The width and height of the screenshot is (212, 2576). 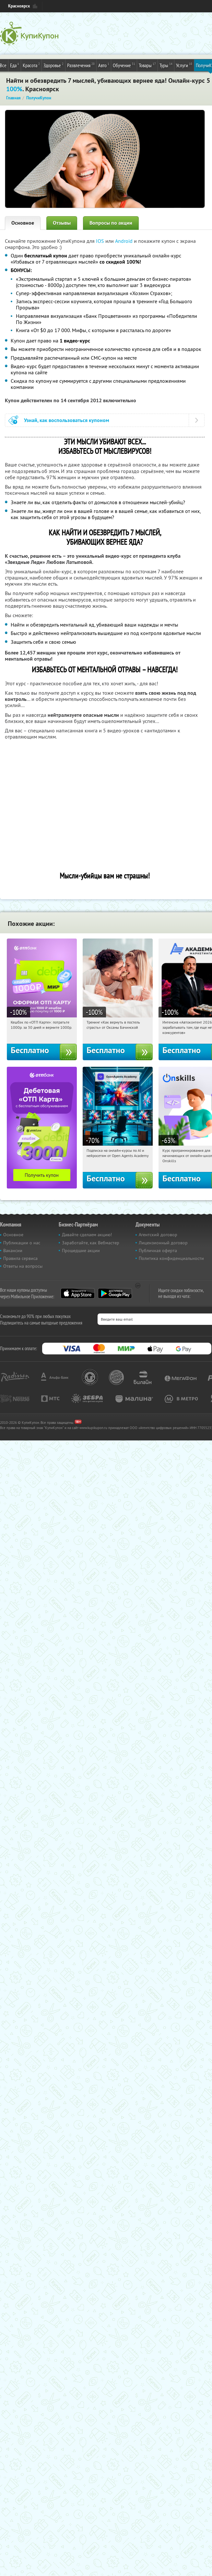 What do you see at coordinates (20, 1258) in the screenshot?
I see `Правила сервиса` at bounding box center [20, 1258].